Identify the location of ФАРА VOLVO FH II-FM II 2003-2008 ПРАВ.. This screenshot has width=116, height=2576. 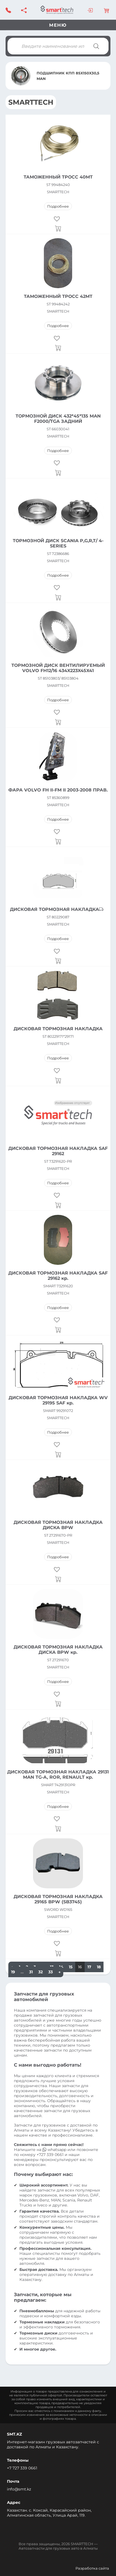
(58, 790).